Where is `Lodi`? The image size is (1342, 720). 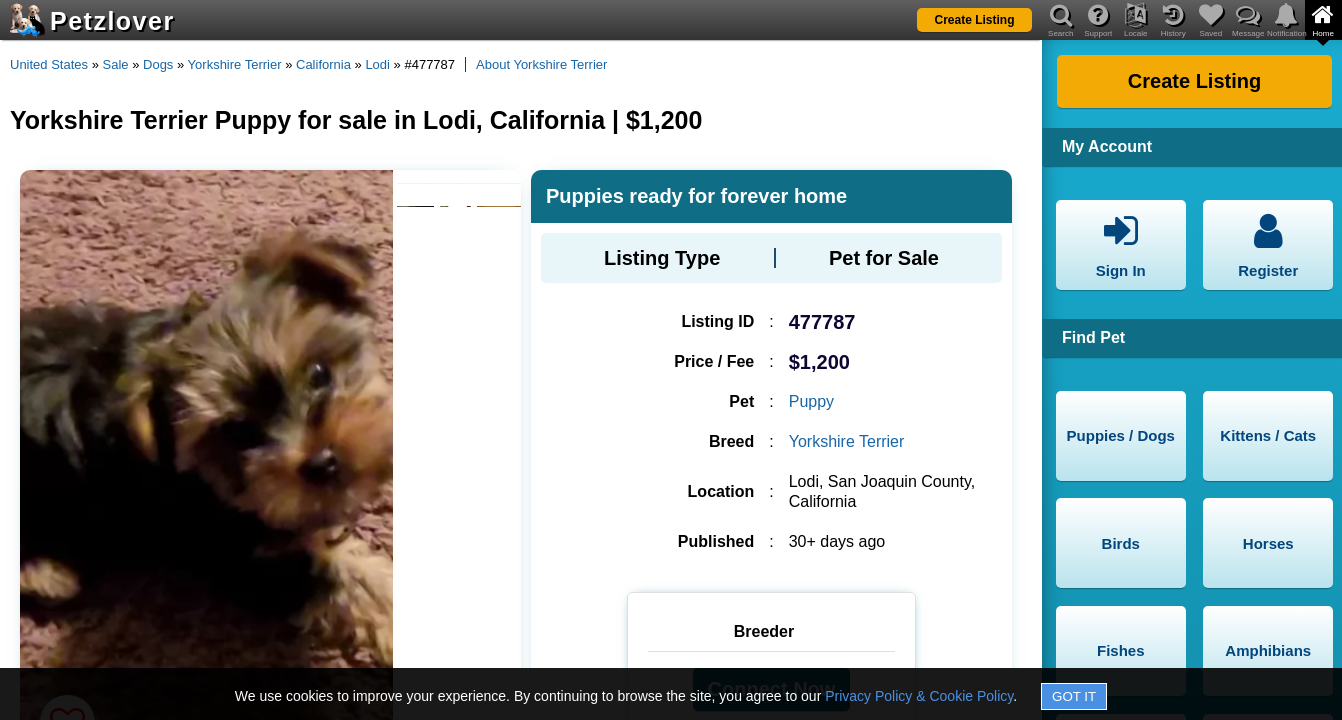
Lodi is located at coordinates (377, 64).